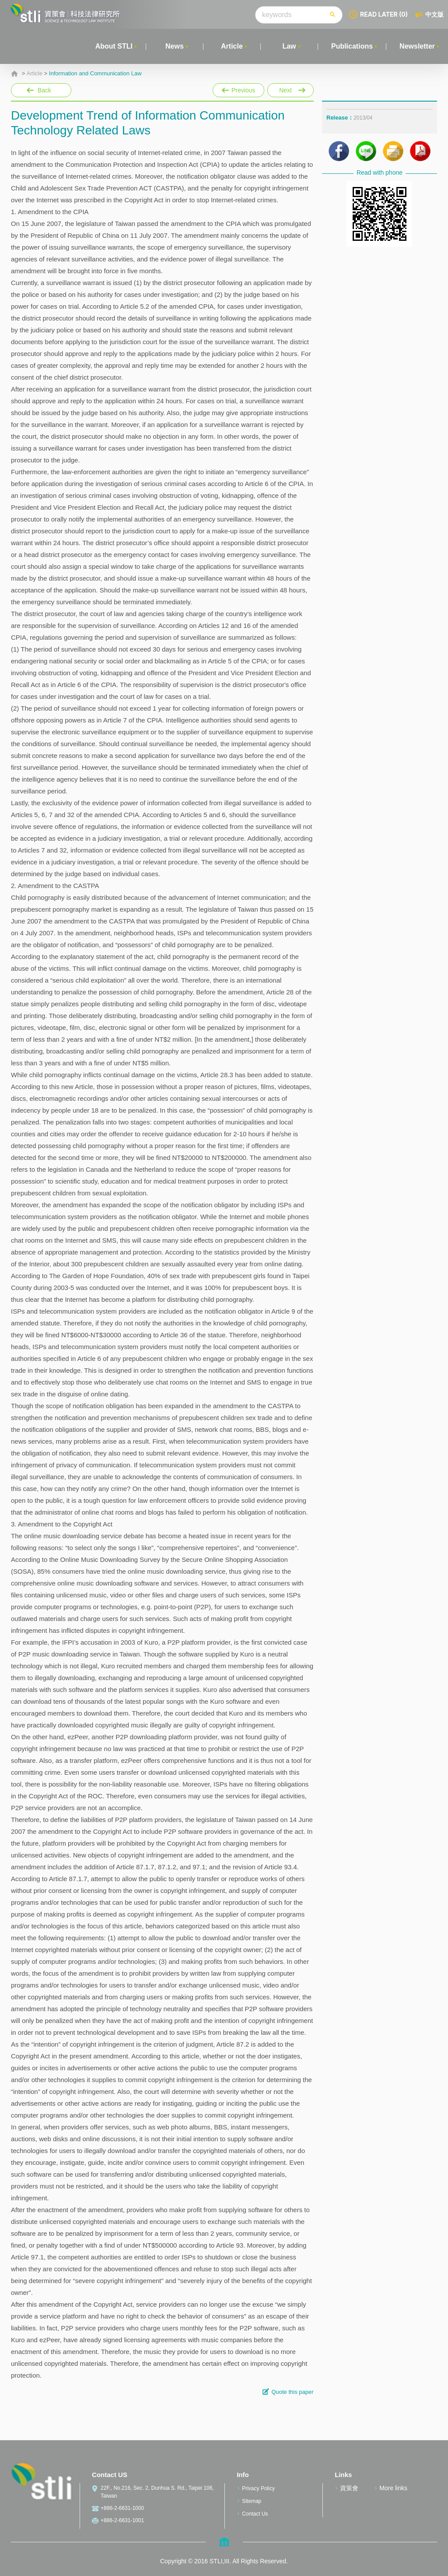 The image size is (448, 2576). What do you see at coordinates (393, 2487) in the screenshot?
I see `More links` at bounding box center [393, 2487].